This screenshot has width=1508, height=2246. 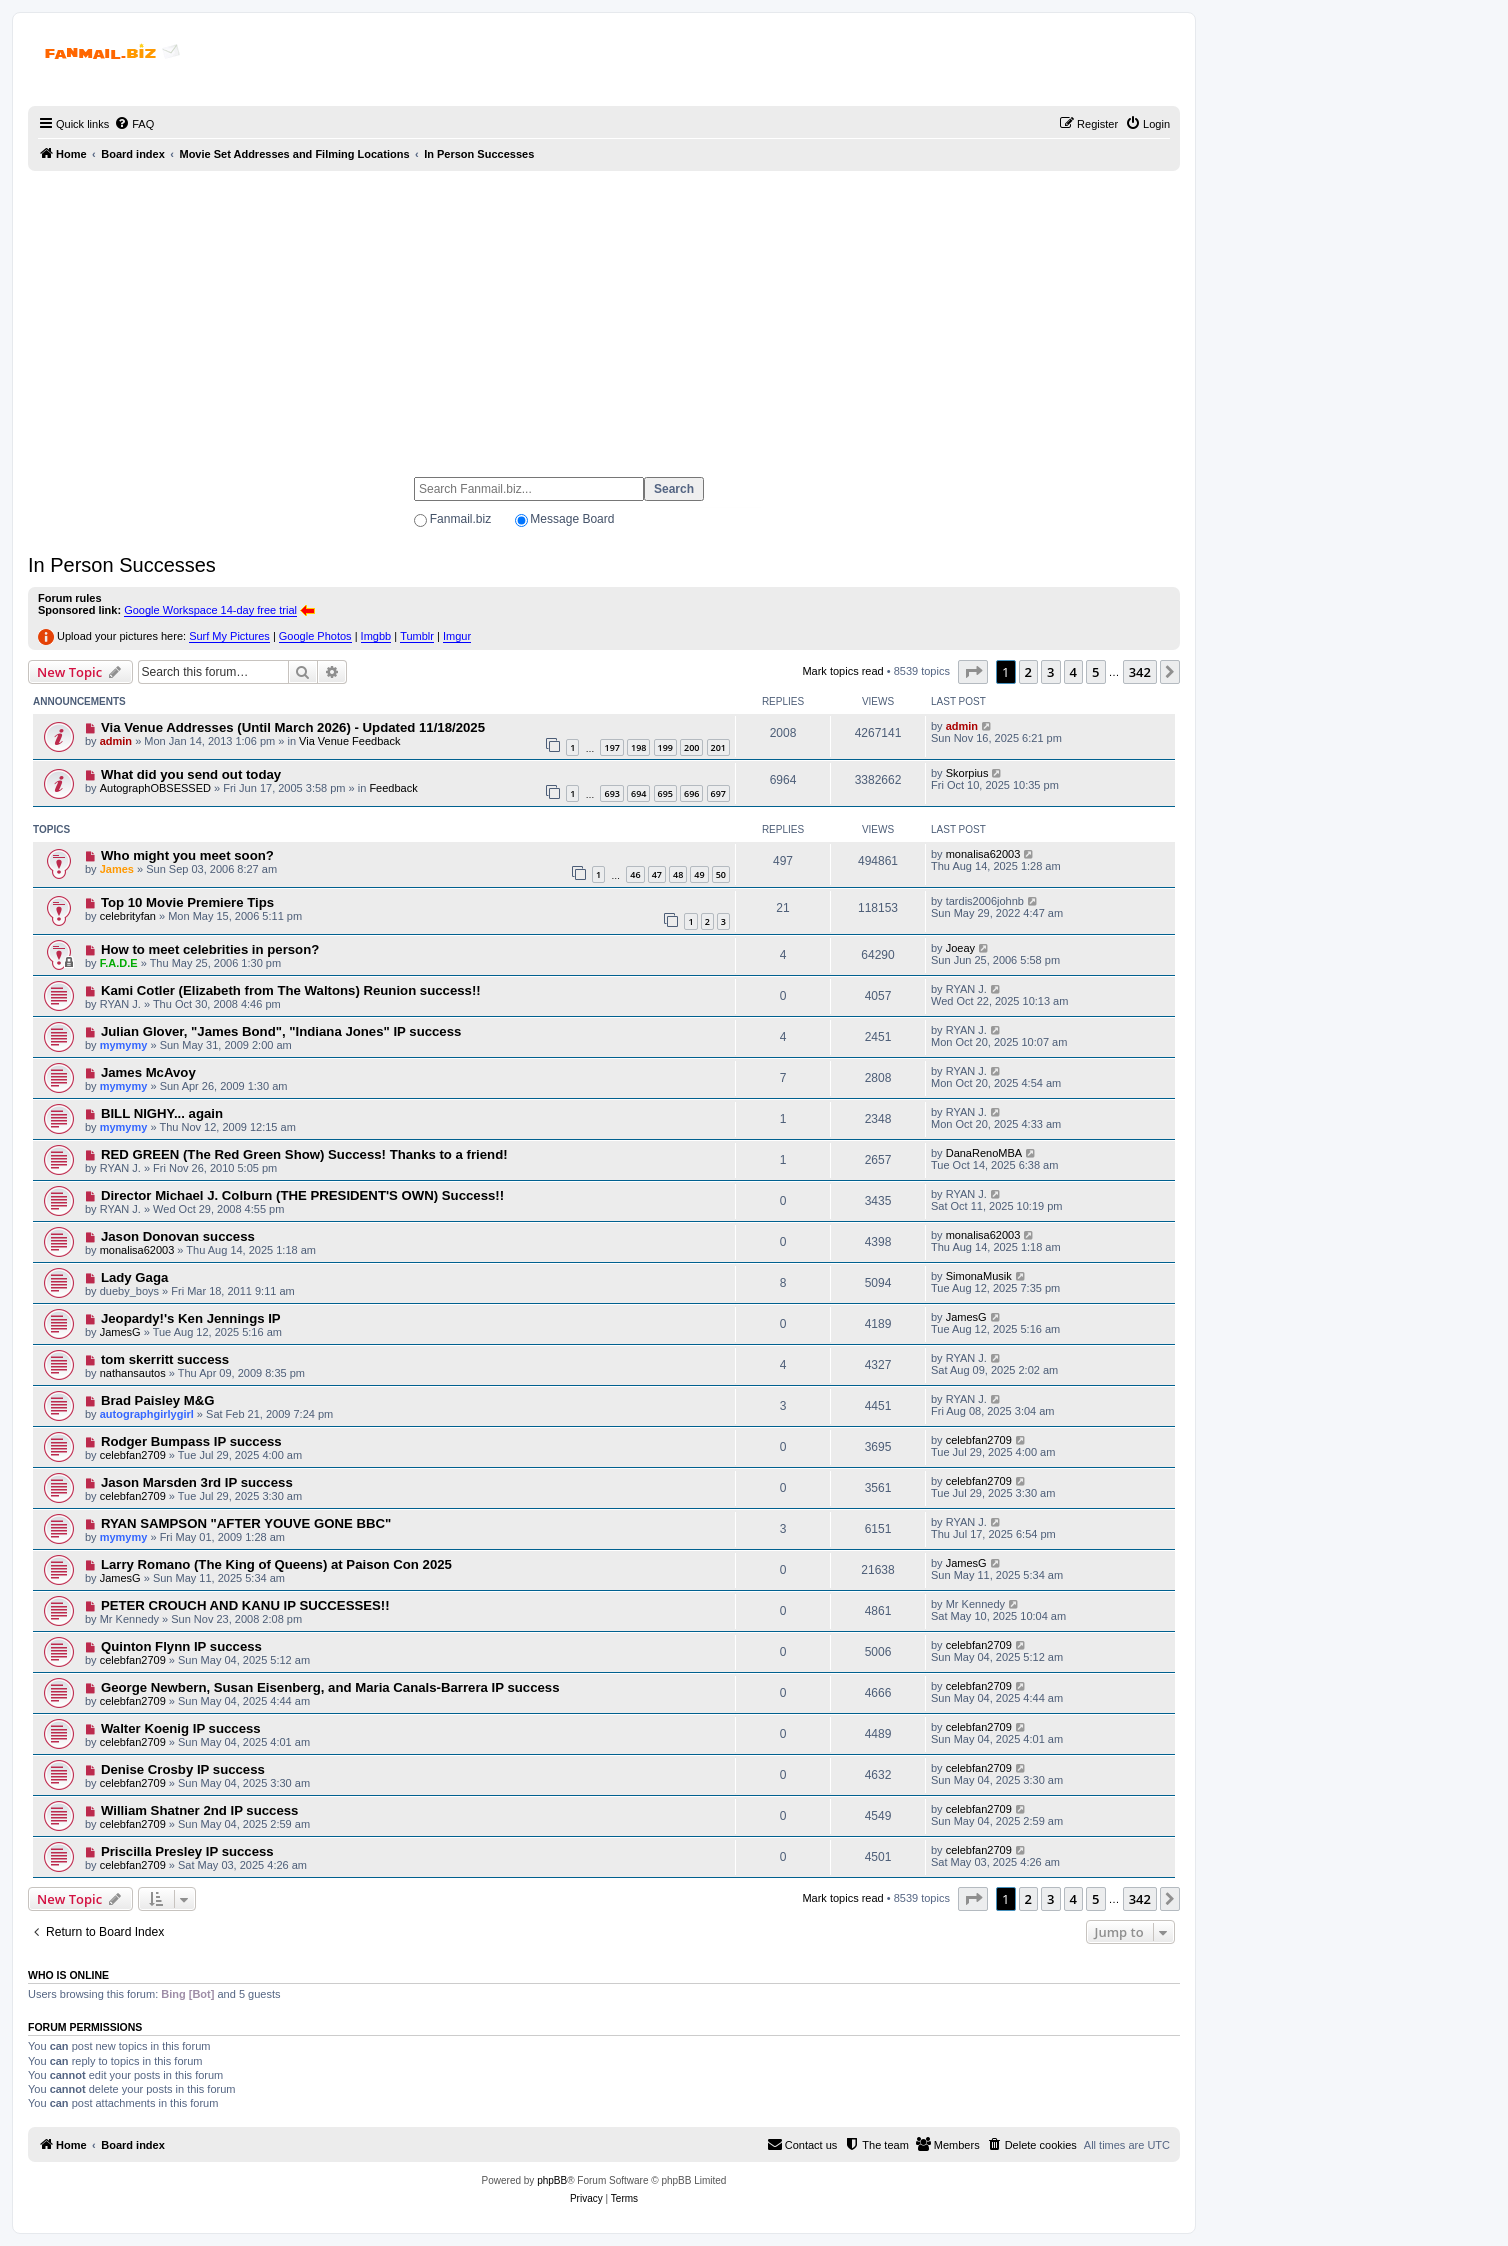 I want to click on Imgur, so click(x=457, y=636).